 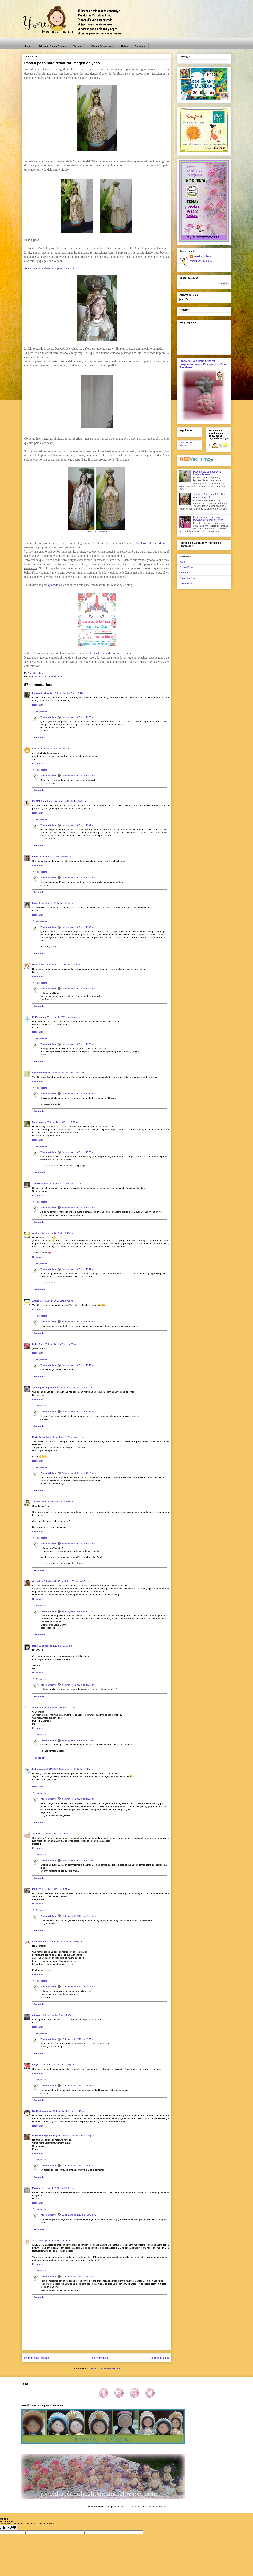 What do you see at coordinates (58, 1501) in the screenshot?
I see `27 de abril de 2019 a las 5:45 a.m.` at bounding box center [58, 1501].